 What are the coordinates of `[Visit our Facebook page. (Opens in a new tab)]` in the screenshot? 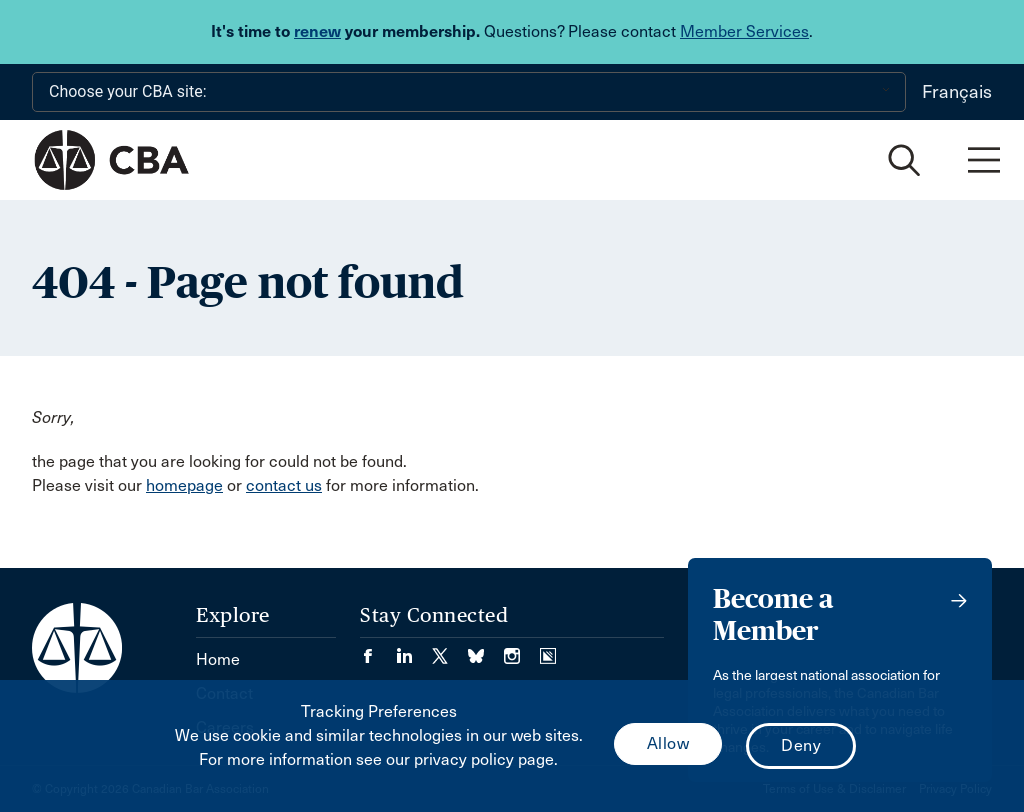 It's located at (378, 649).